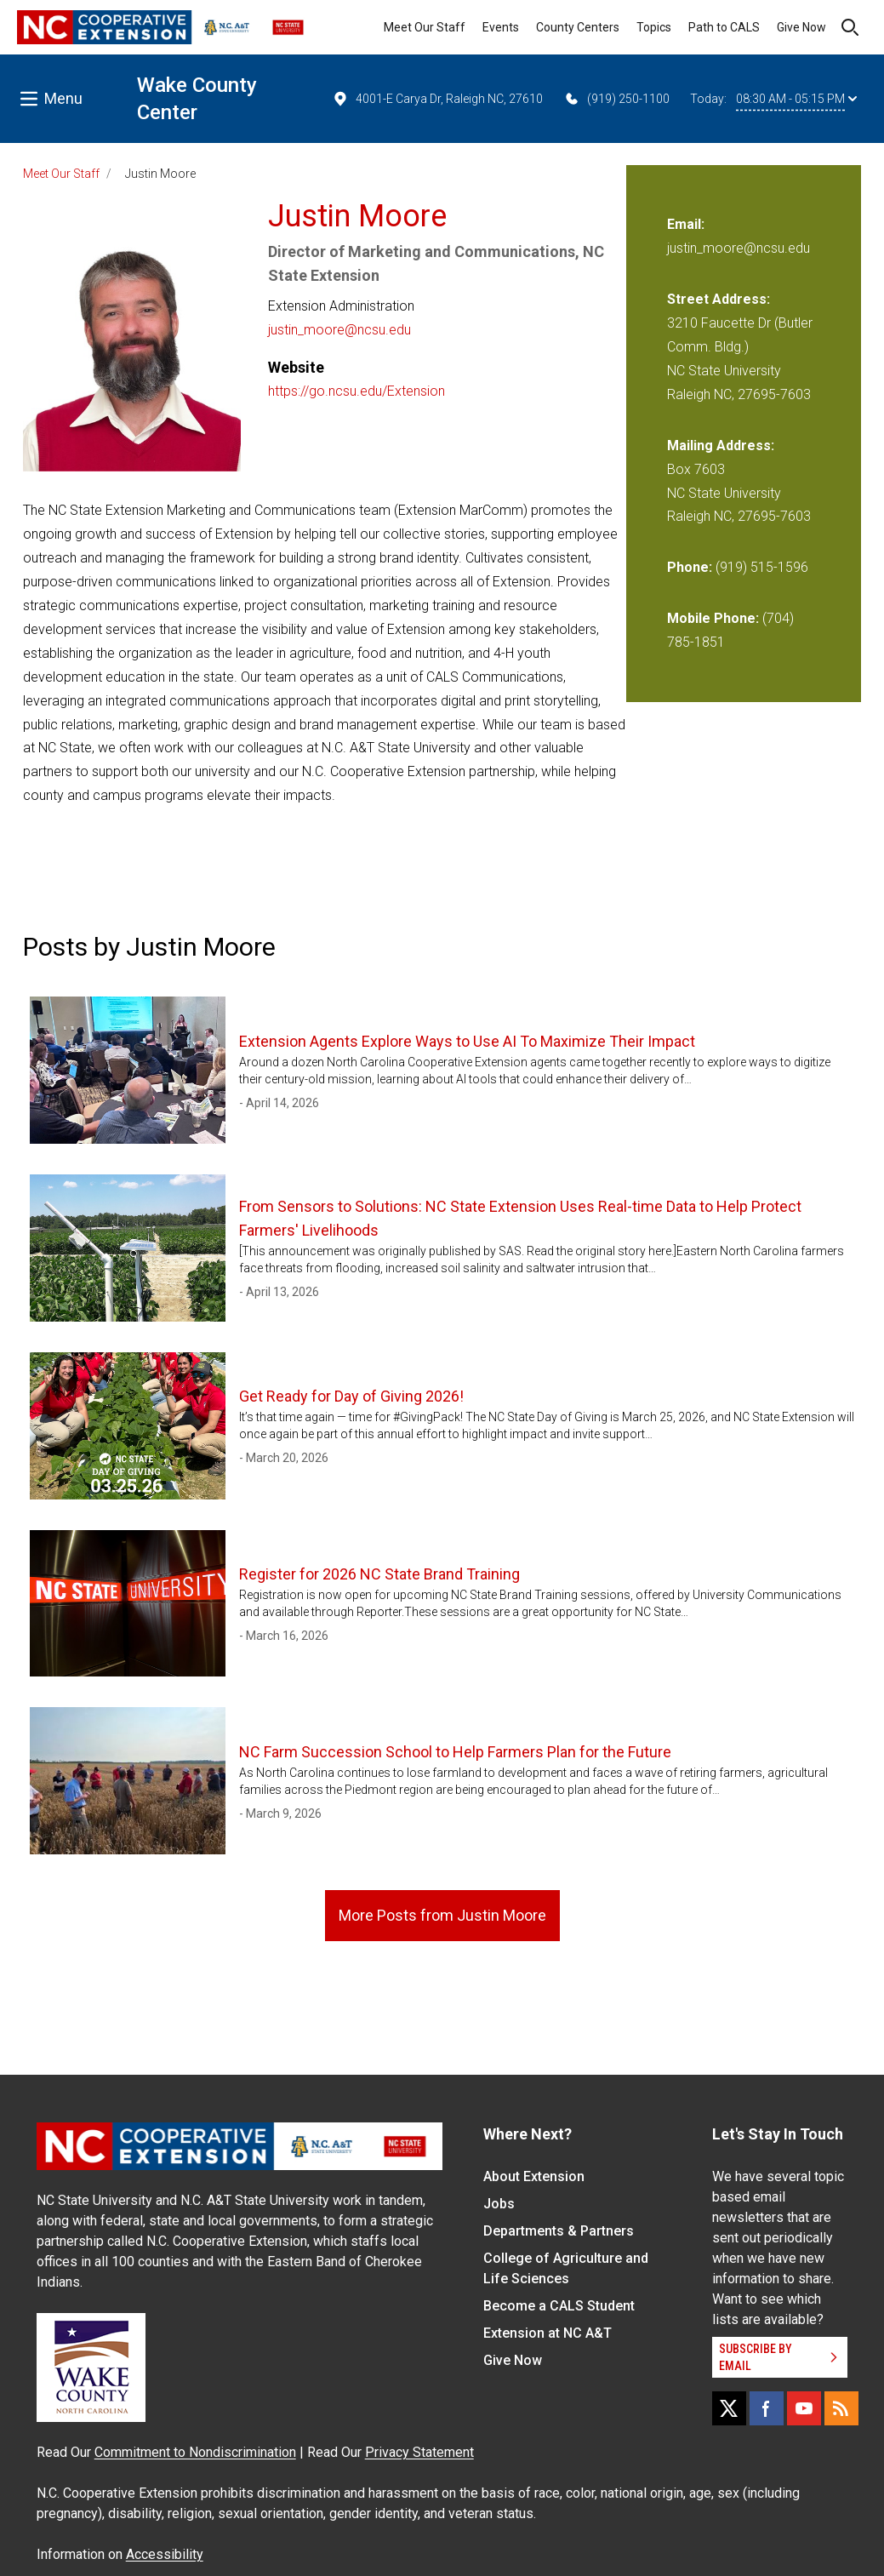 Image resolution: width=884 pixels, height=2576 pixels. I want to click on Mailing Address:, so click(720, 445).